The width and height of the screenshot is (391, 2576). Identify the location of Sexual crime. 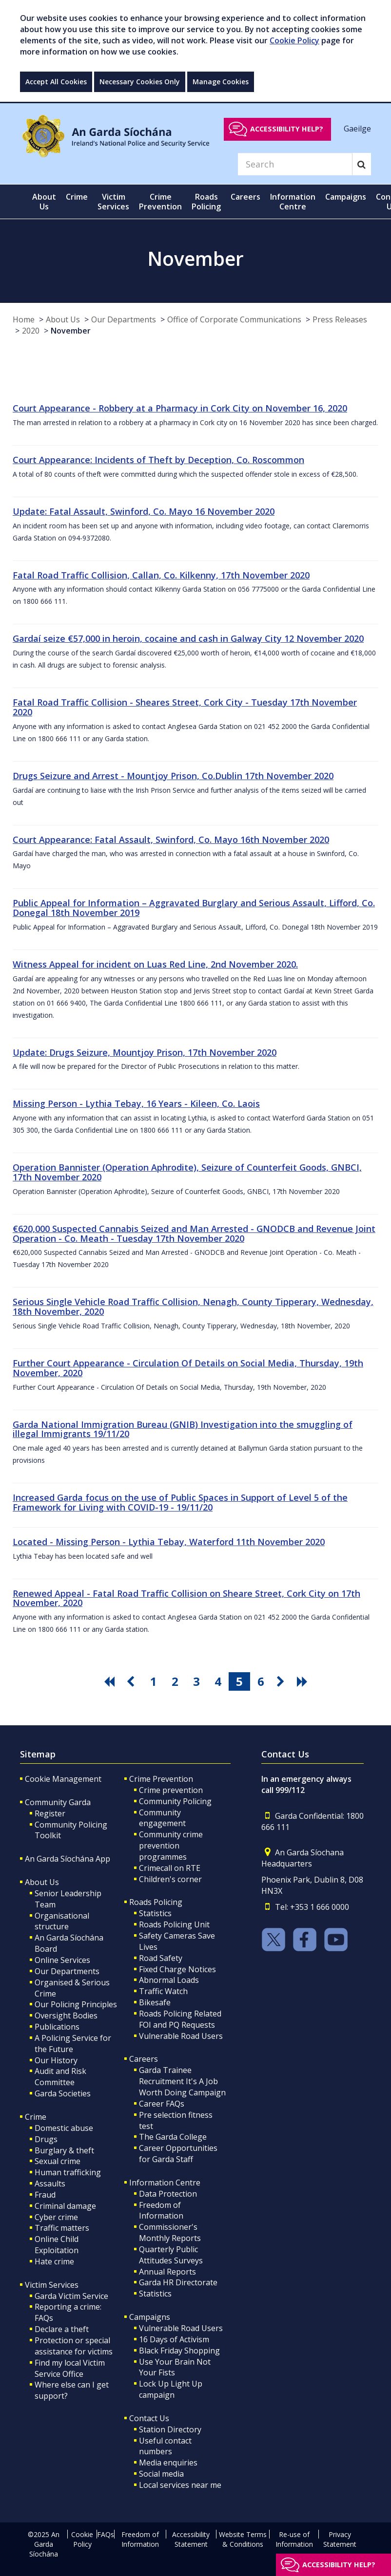
(57, 2161).